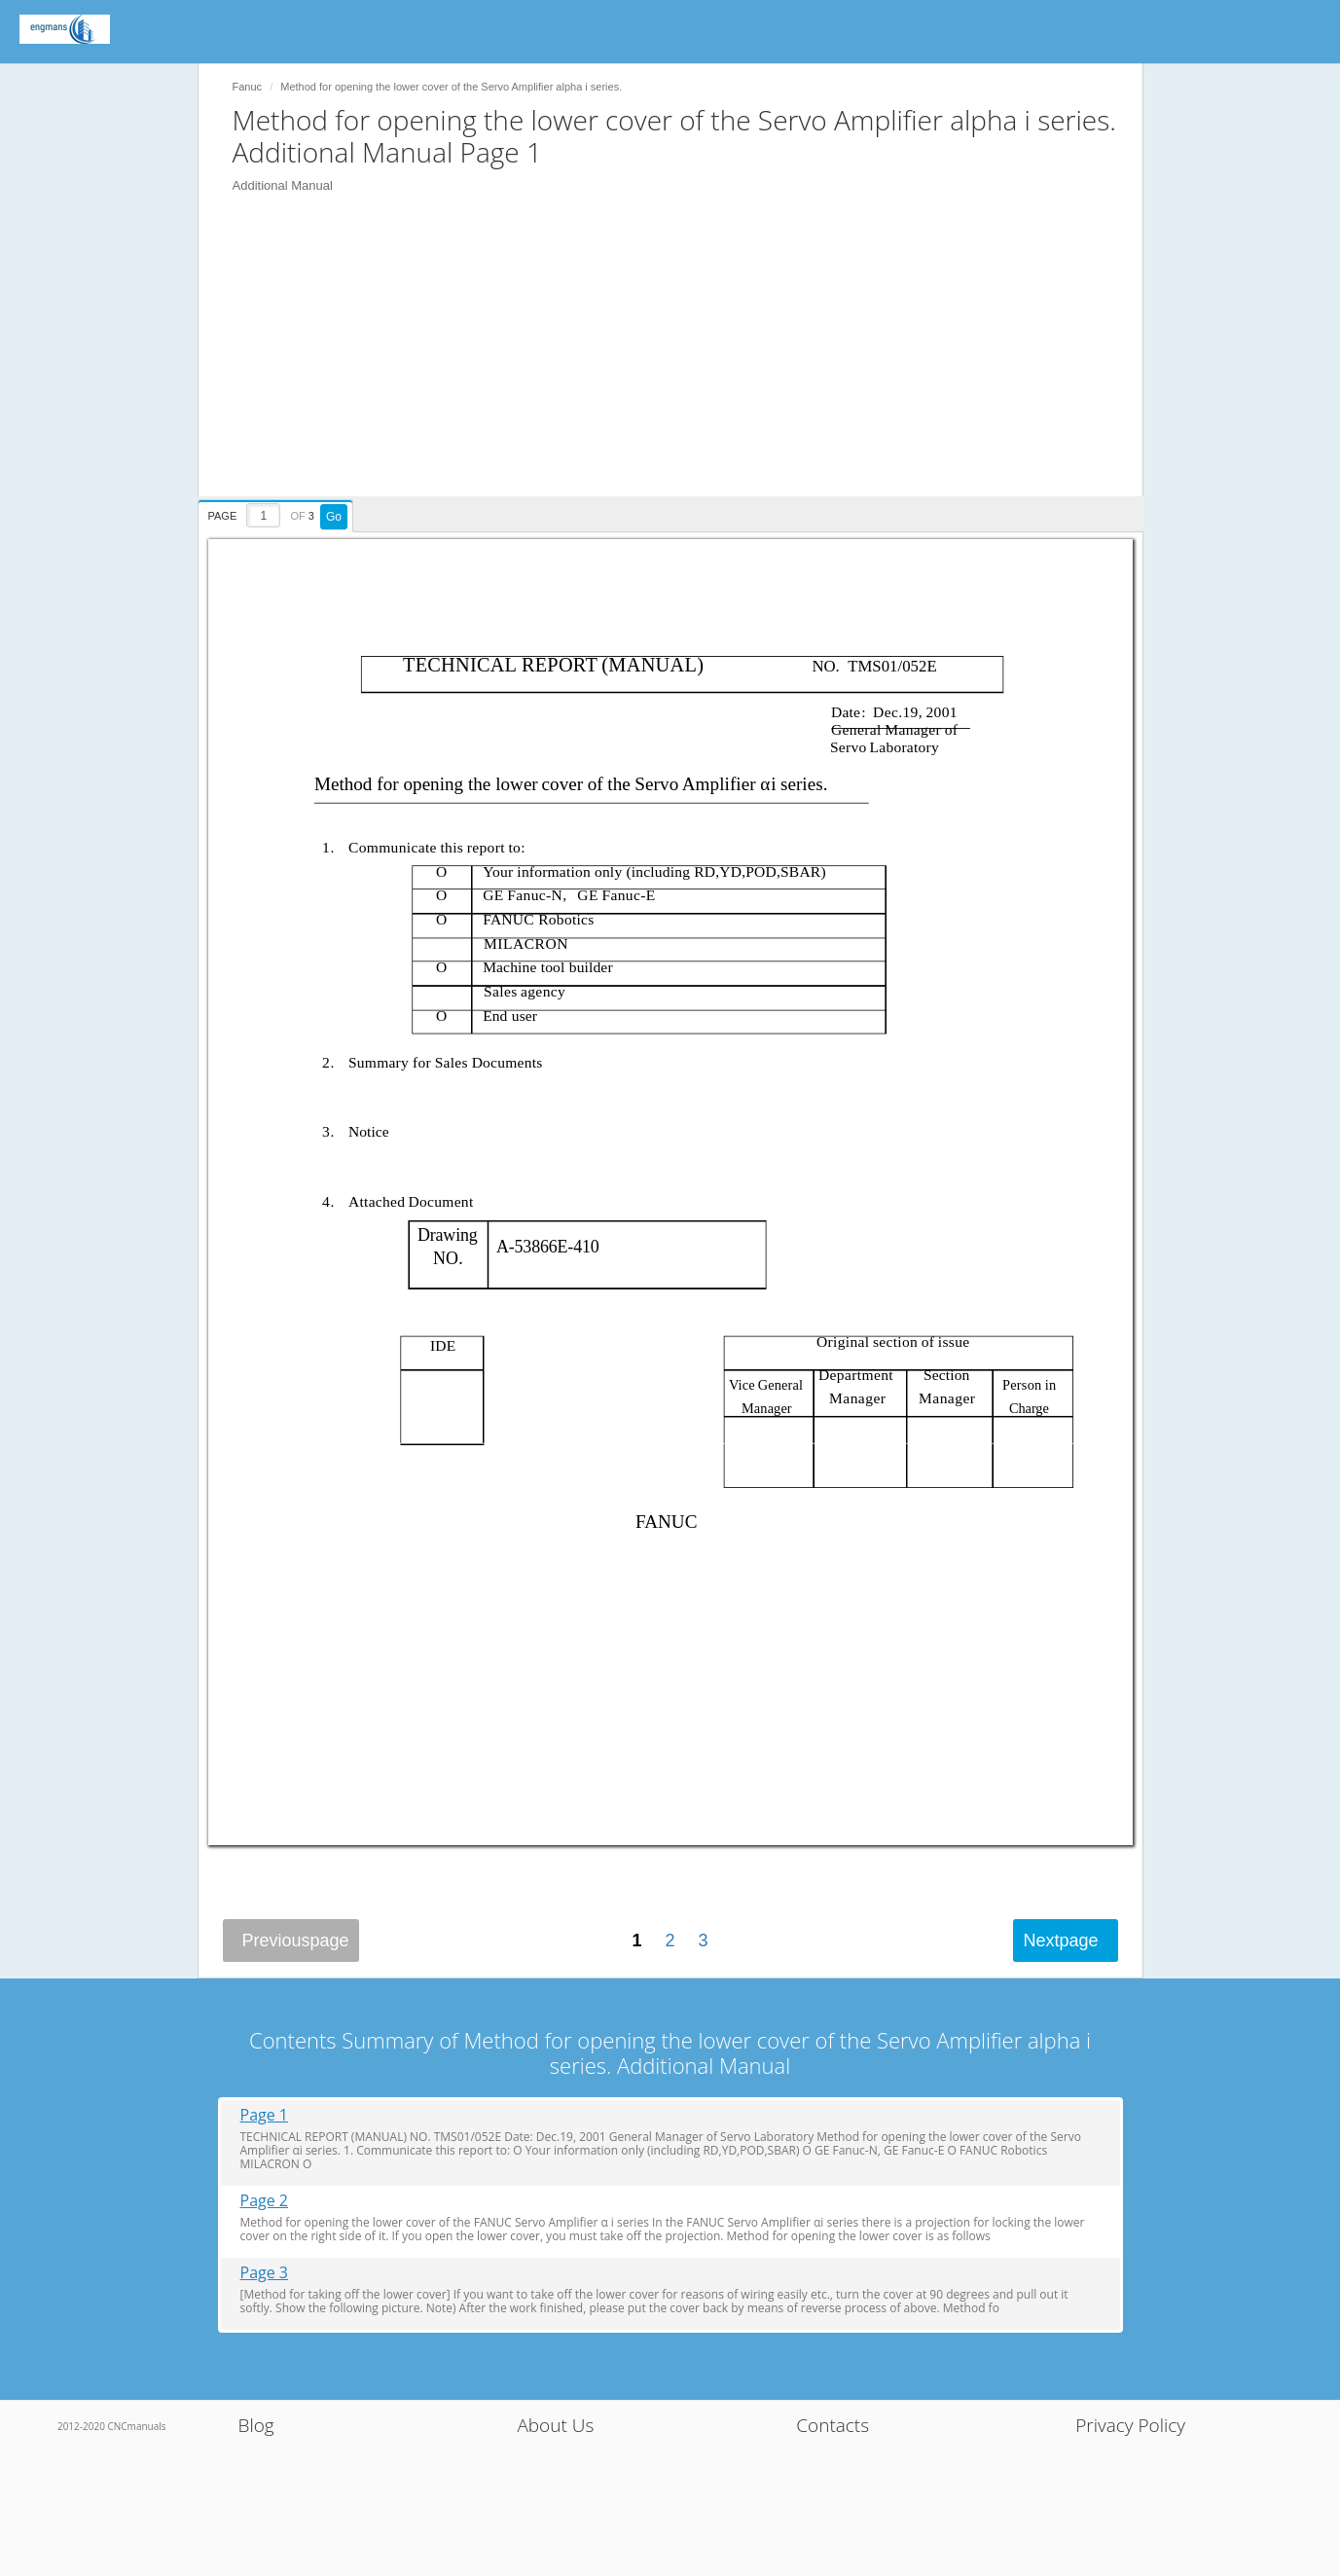 This screenshot has width=1340, height=2576. Describe the element at coordinates (295, 1940) in the screenshot. I see `Previous` at that location.